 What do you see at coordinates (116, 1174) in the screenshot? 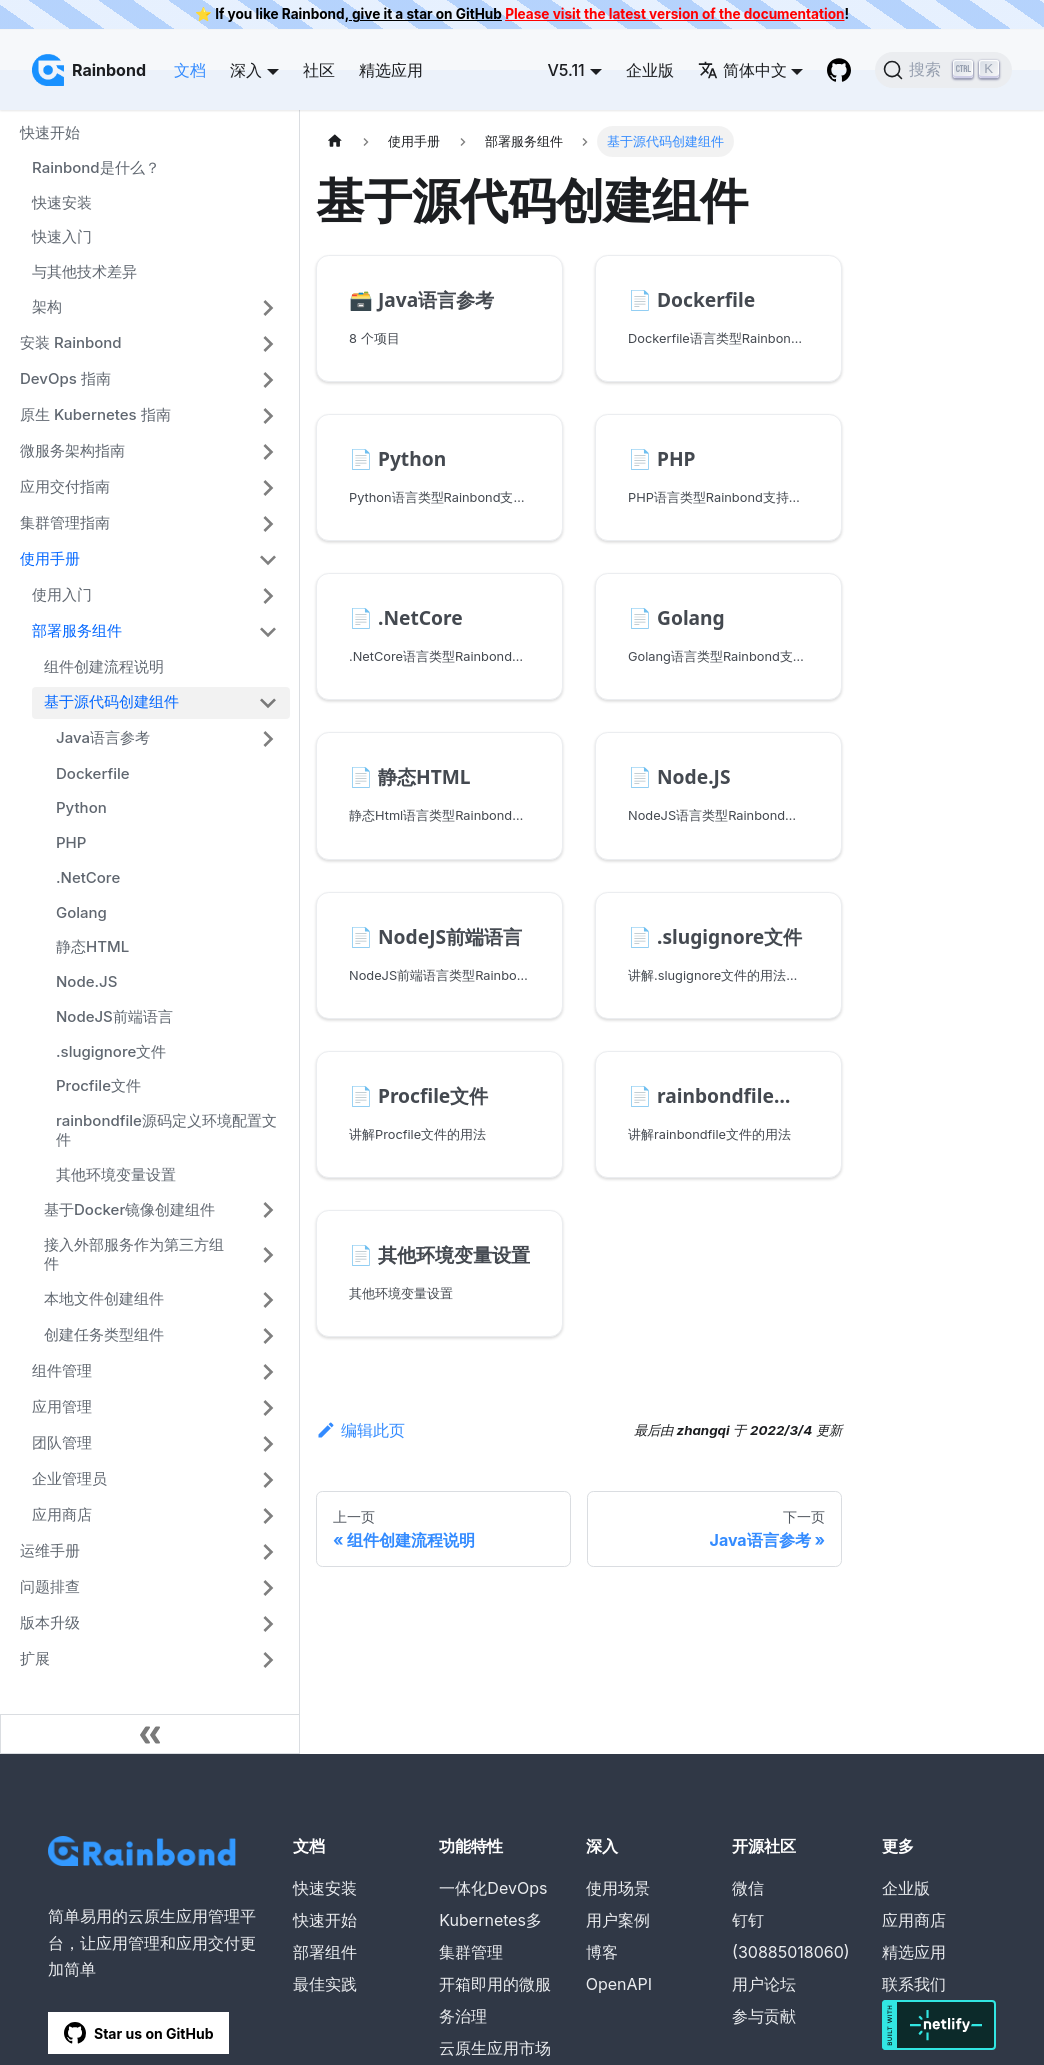
I see `其他环境变量设置` at bounding box center [116, 1174].